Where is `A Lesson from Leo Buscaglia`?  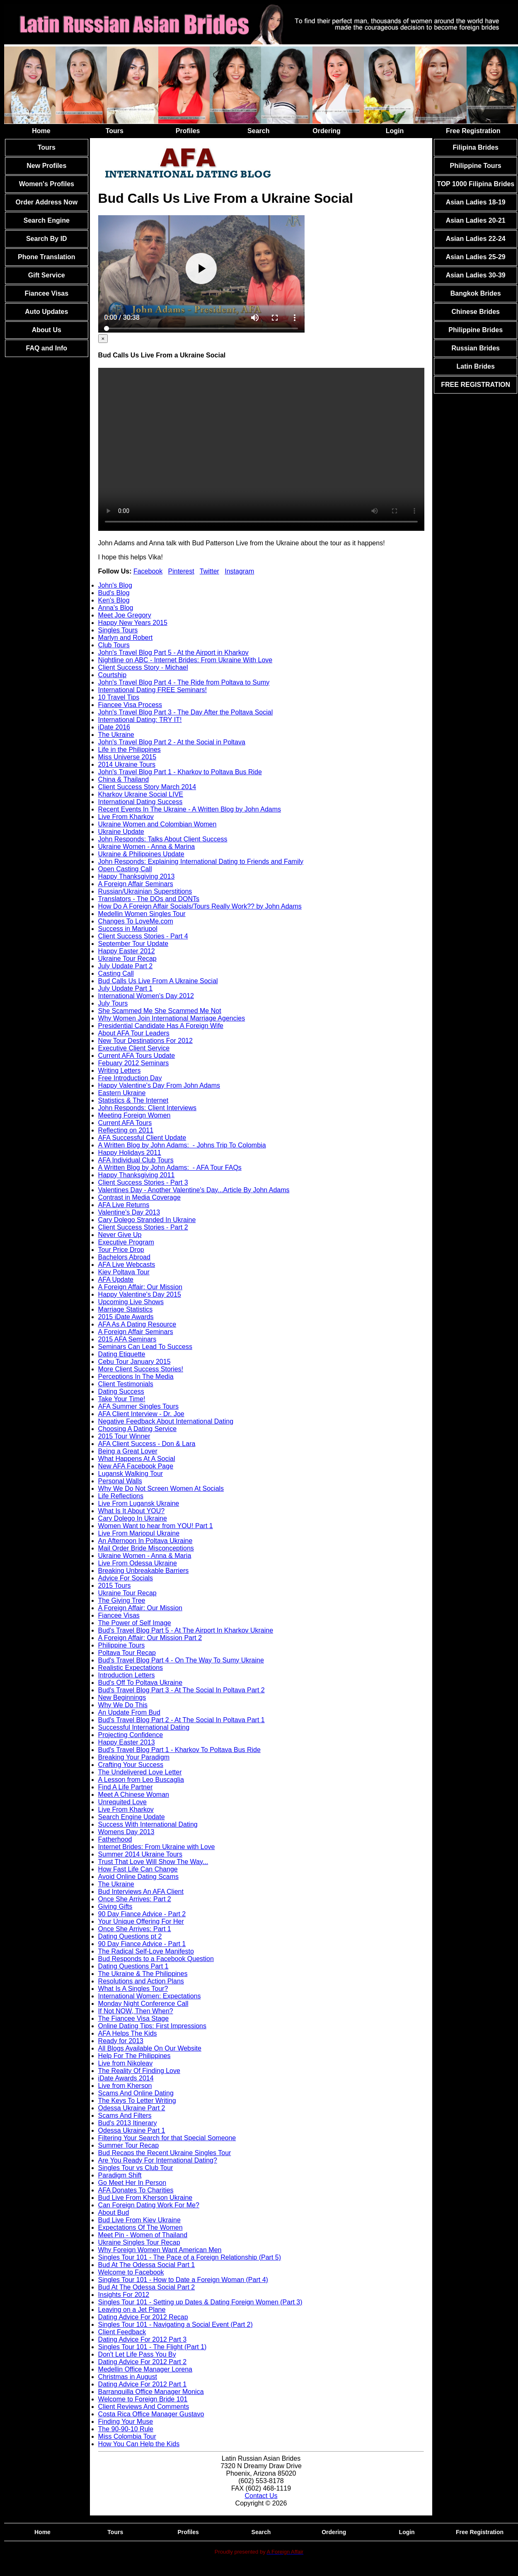
A Lesson from Leo Buscaglia is located at coordinates (141, 1779).